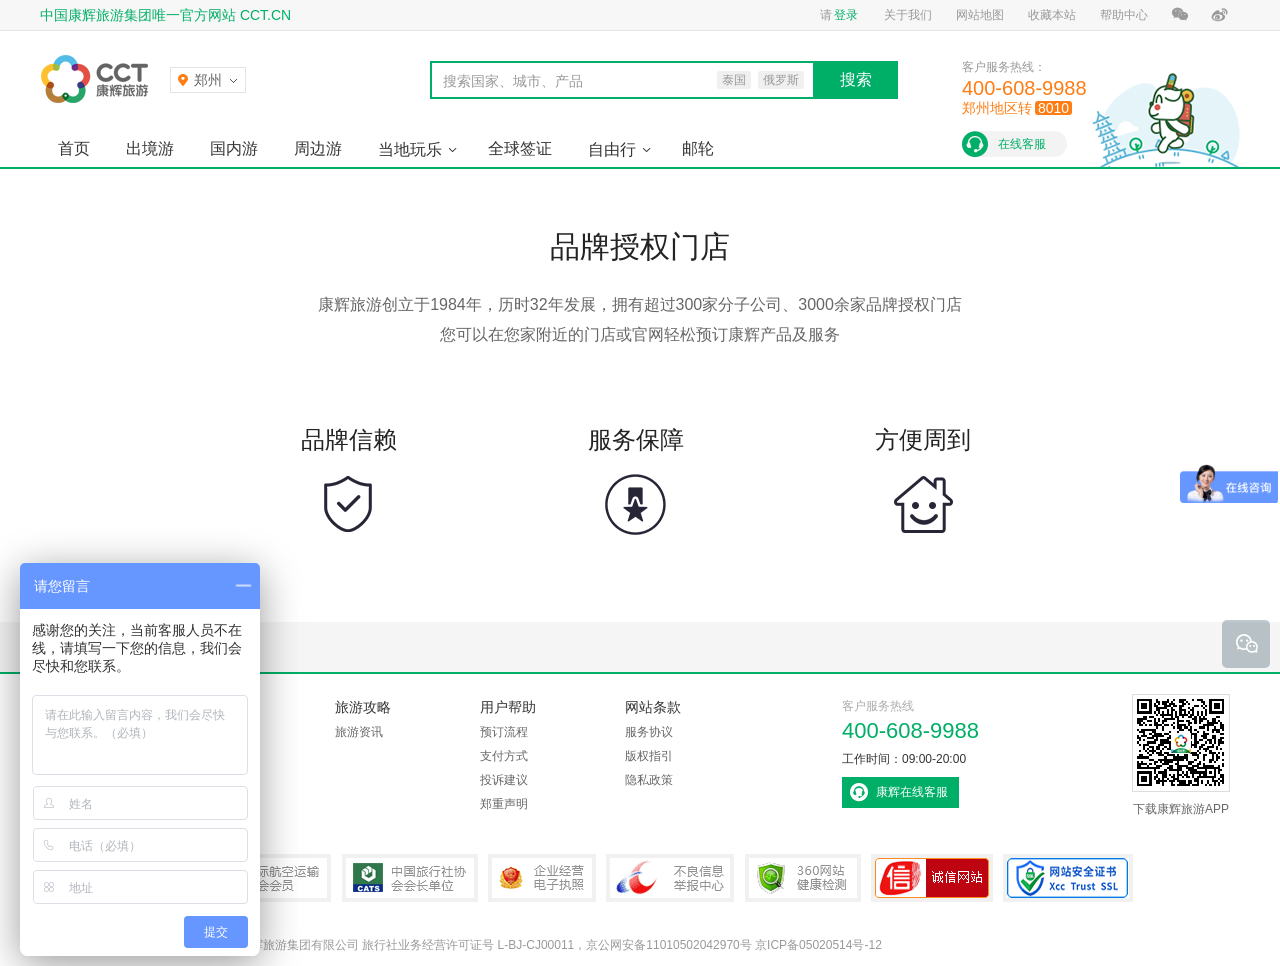 The image size is (1280, 966). Describe the element at coordinates (612, 149) in the screenshot. I see `自由行` at that location.